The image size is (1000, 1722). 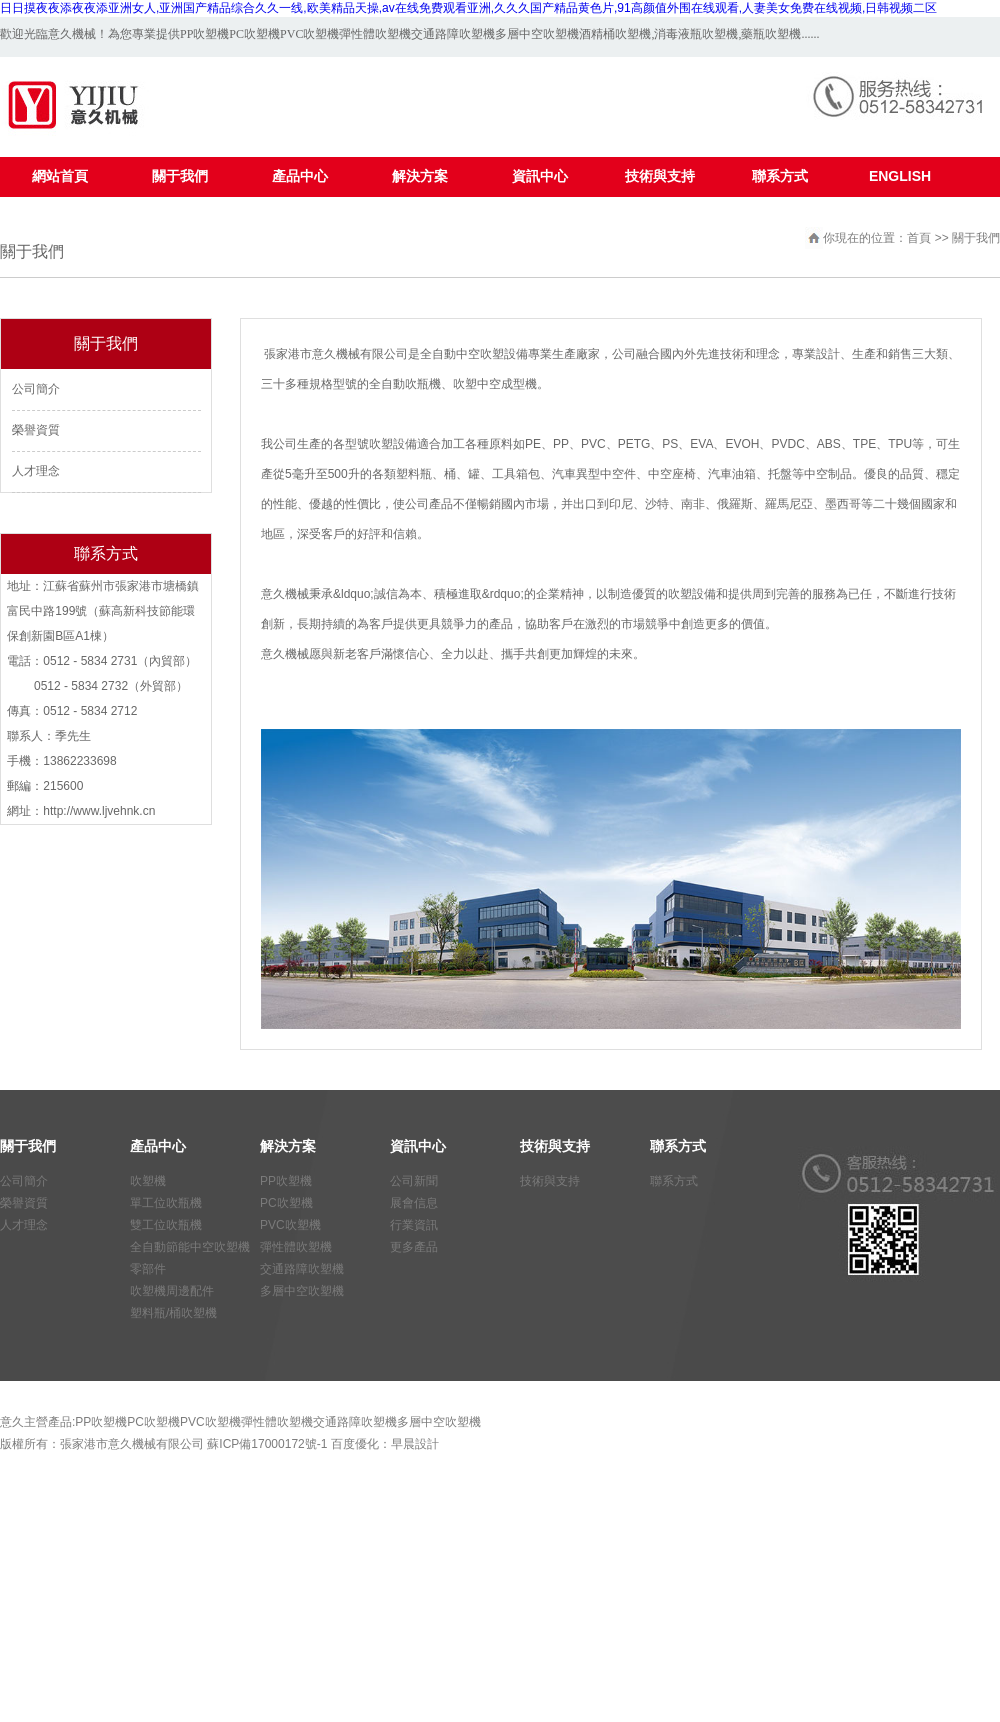 What do you see at coordinates (696, 34) in the screenshot?
I see `消毒液瓶吹塑機` at bounding box center [696, 34].